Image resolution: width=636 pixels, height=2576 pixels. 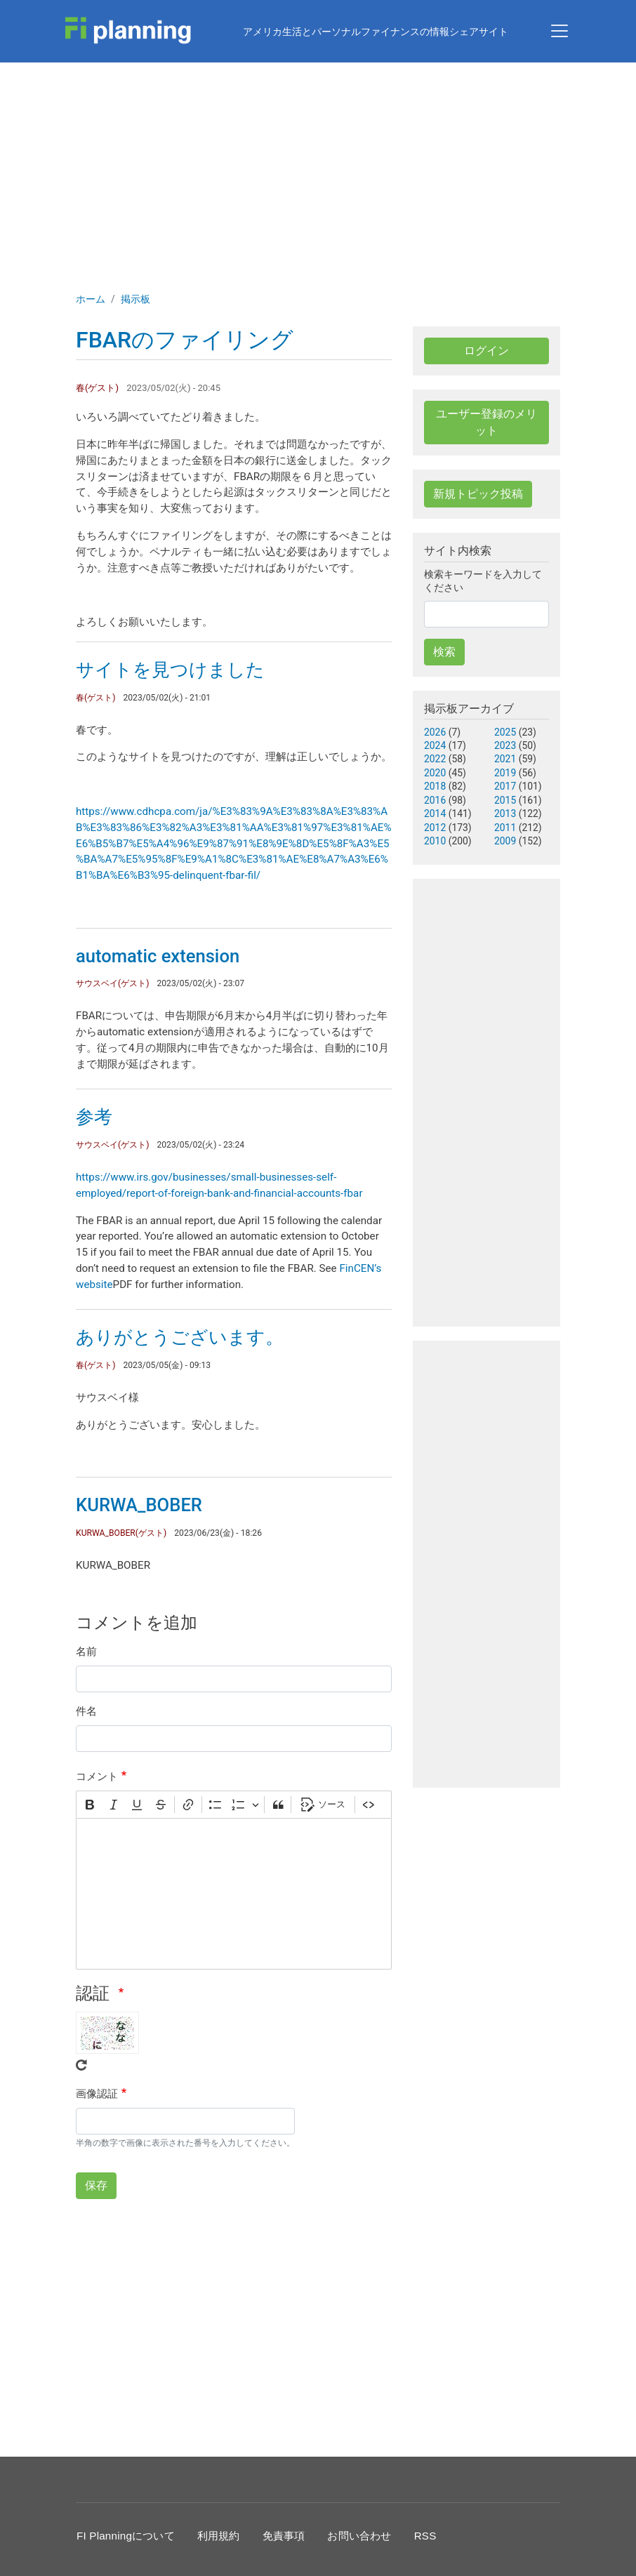 I want to click on 画像認証, so click(x=97, y=2093).